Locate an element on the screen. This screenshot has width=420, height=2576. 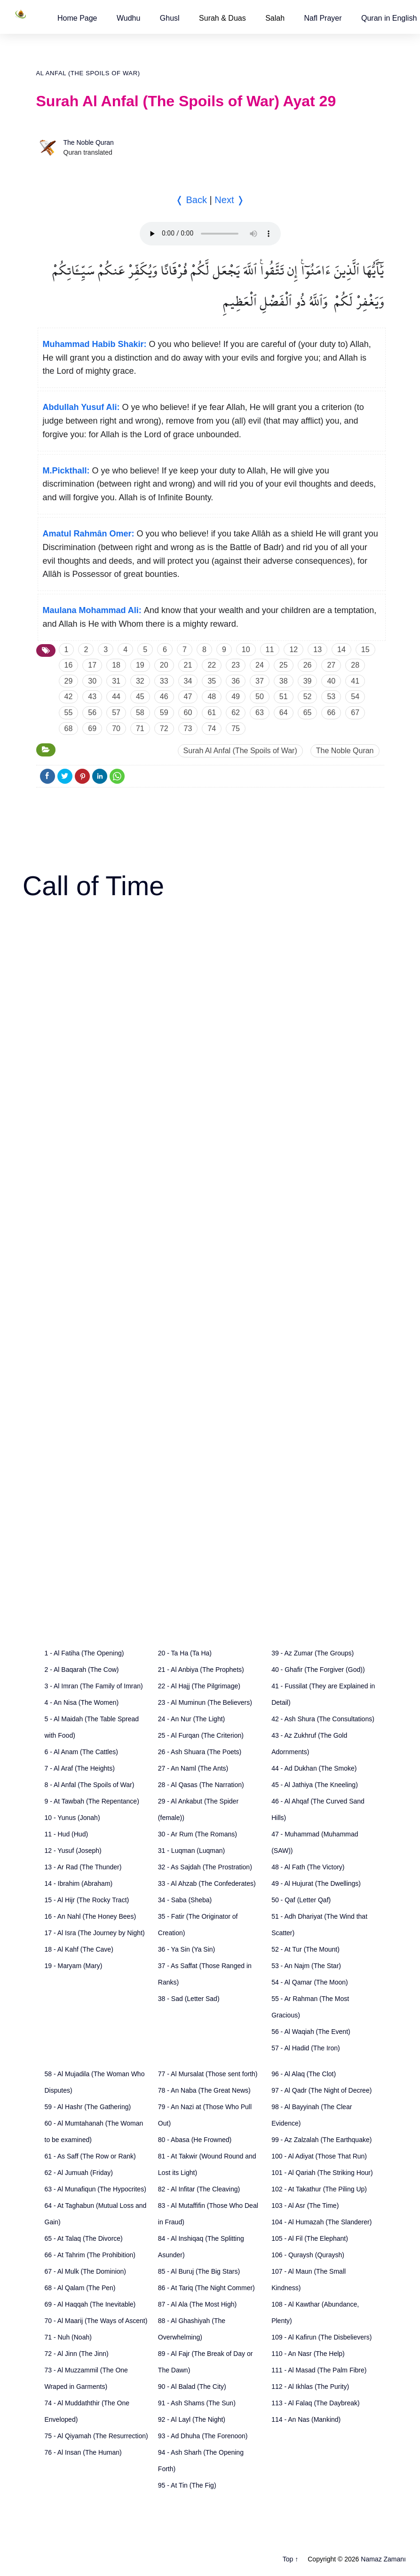
8 - Al Anfal (The Spoils of War) is located at coordinates (90, 1784).